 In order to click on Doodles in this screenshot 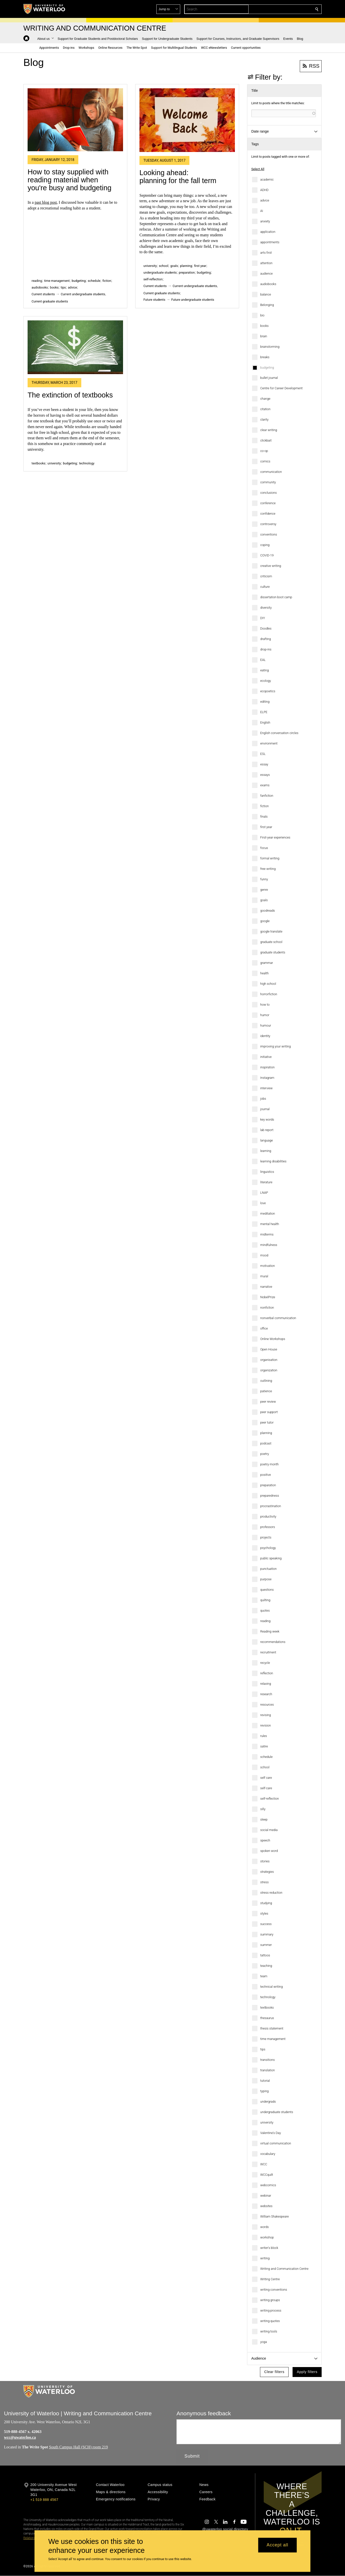, I will do `click(265, 628)`.